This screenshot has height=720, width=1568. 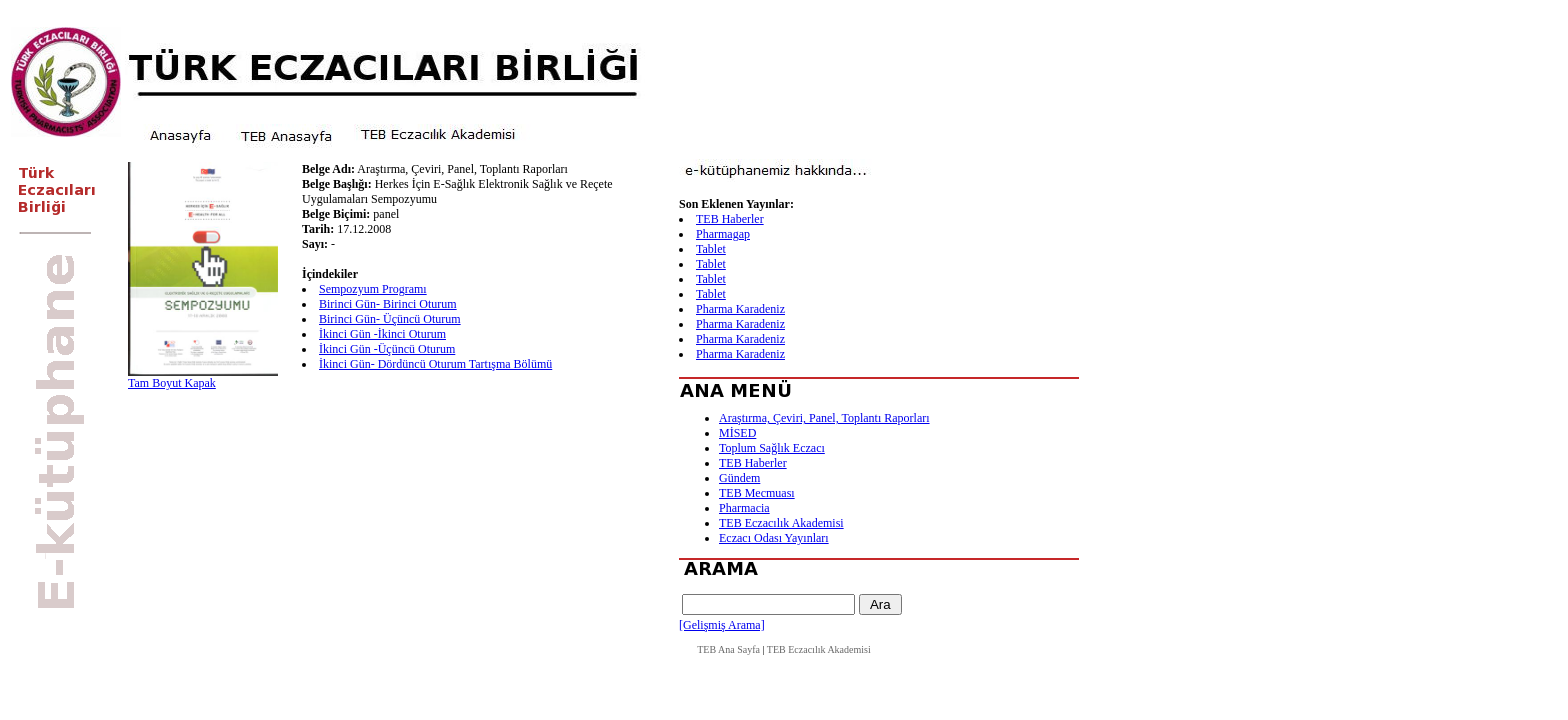 I want to click on Gündem, so click(x=739, y=478).